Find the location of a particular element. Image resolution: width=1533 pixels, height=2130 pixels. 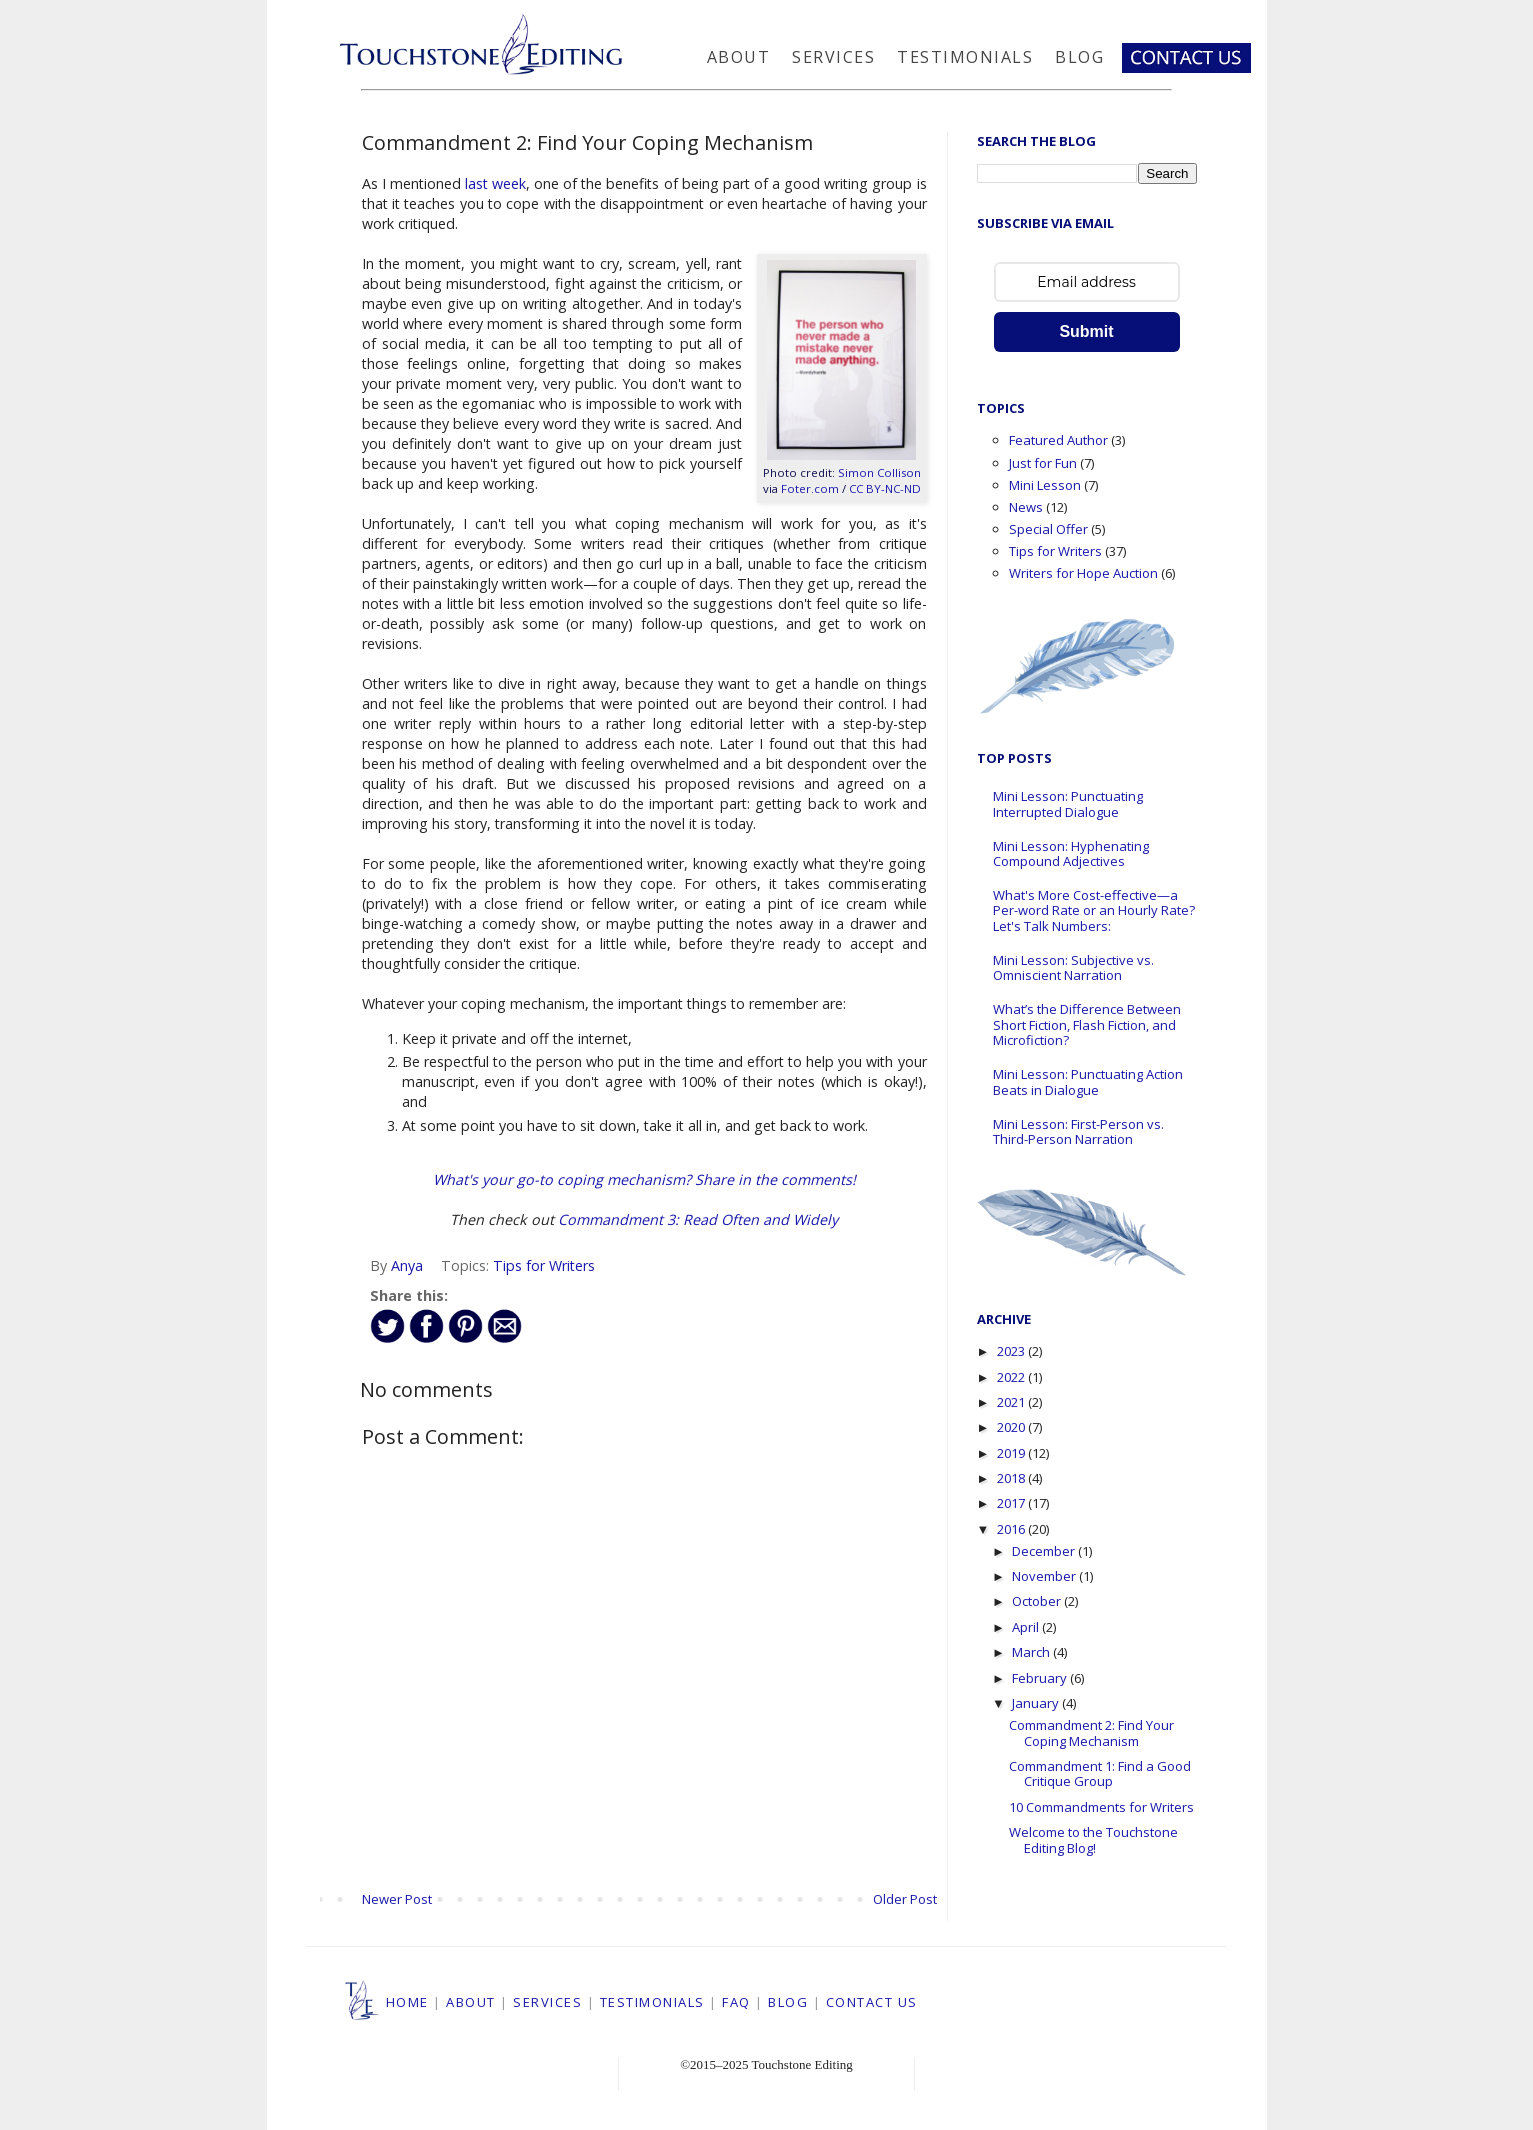

Just for Fun is located at coordinates (1043, 463).